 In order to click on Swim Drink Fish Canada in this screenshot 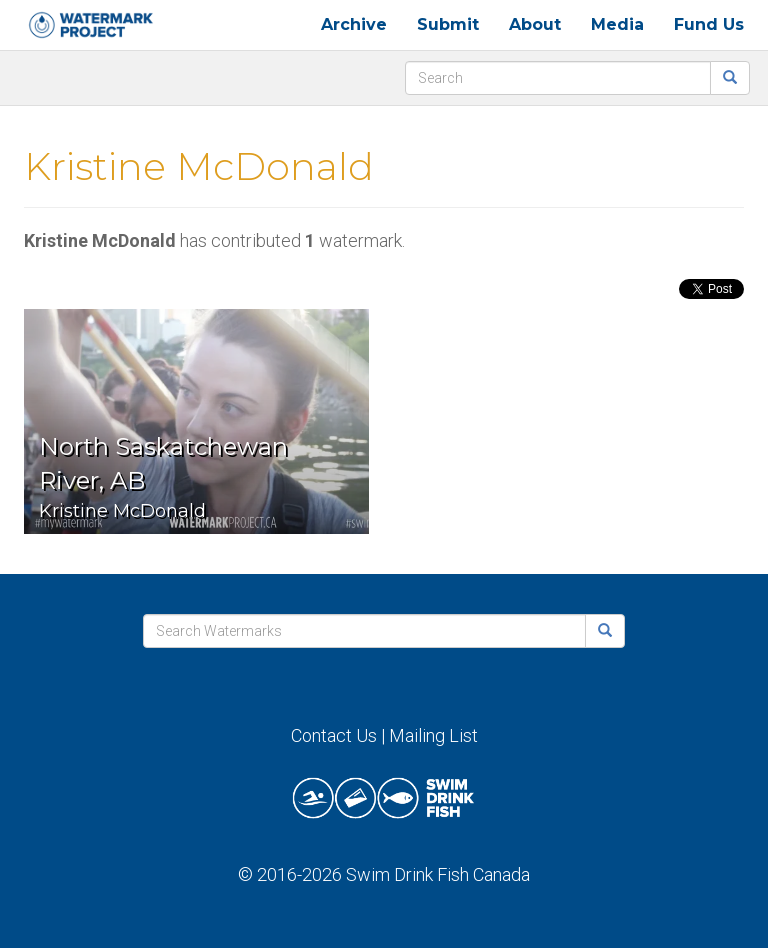, I will do `click(438, 874)`.